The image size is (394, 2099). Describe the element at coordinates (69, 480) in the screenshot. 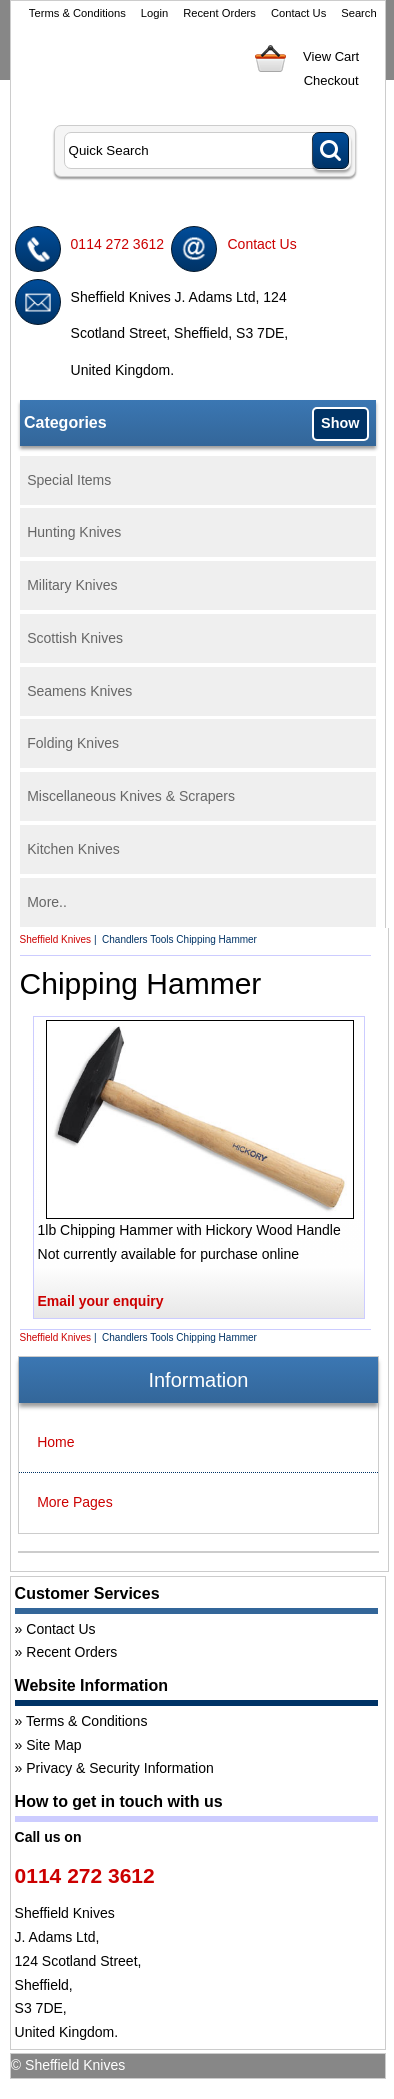

I see `Special Items` at that location.